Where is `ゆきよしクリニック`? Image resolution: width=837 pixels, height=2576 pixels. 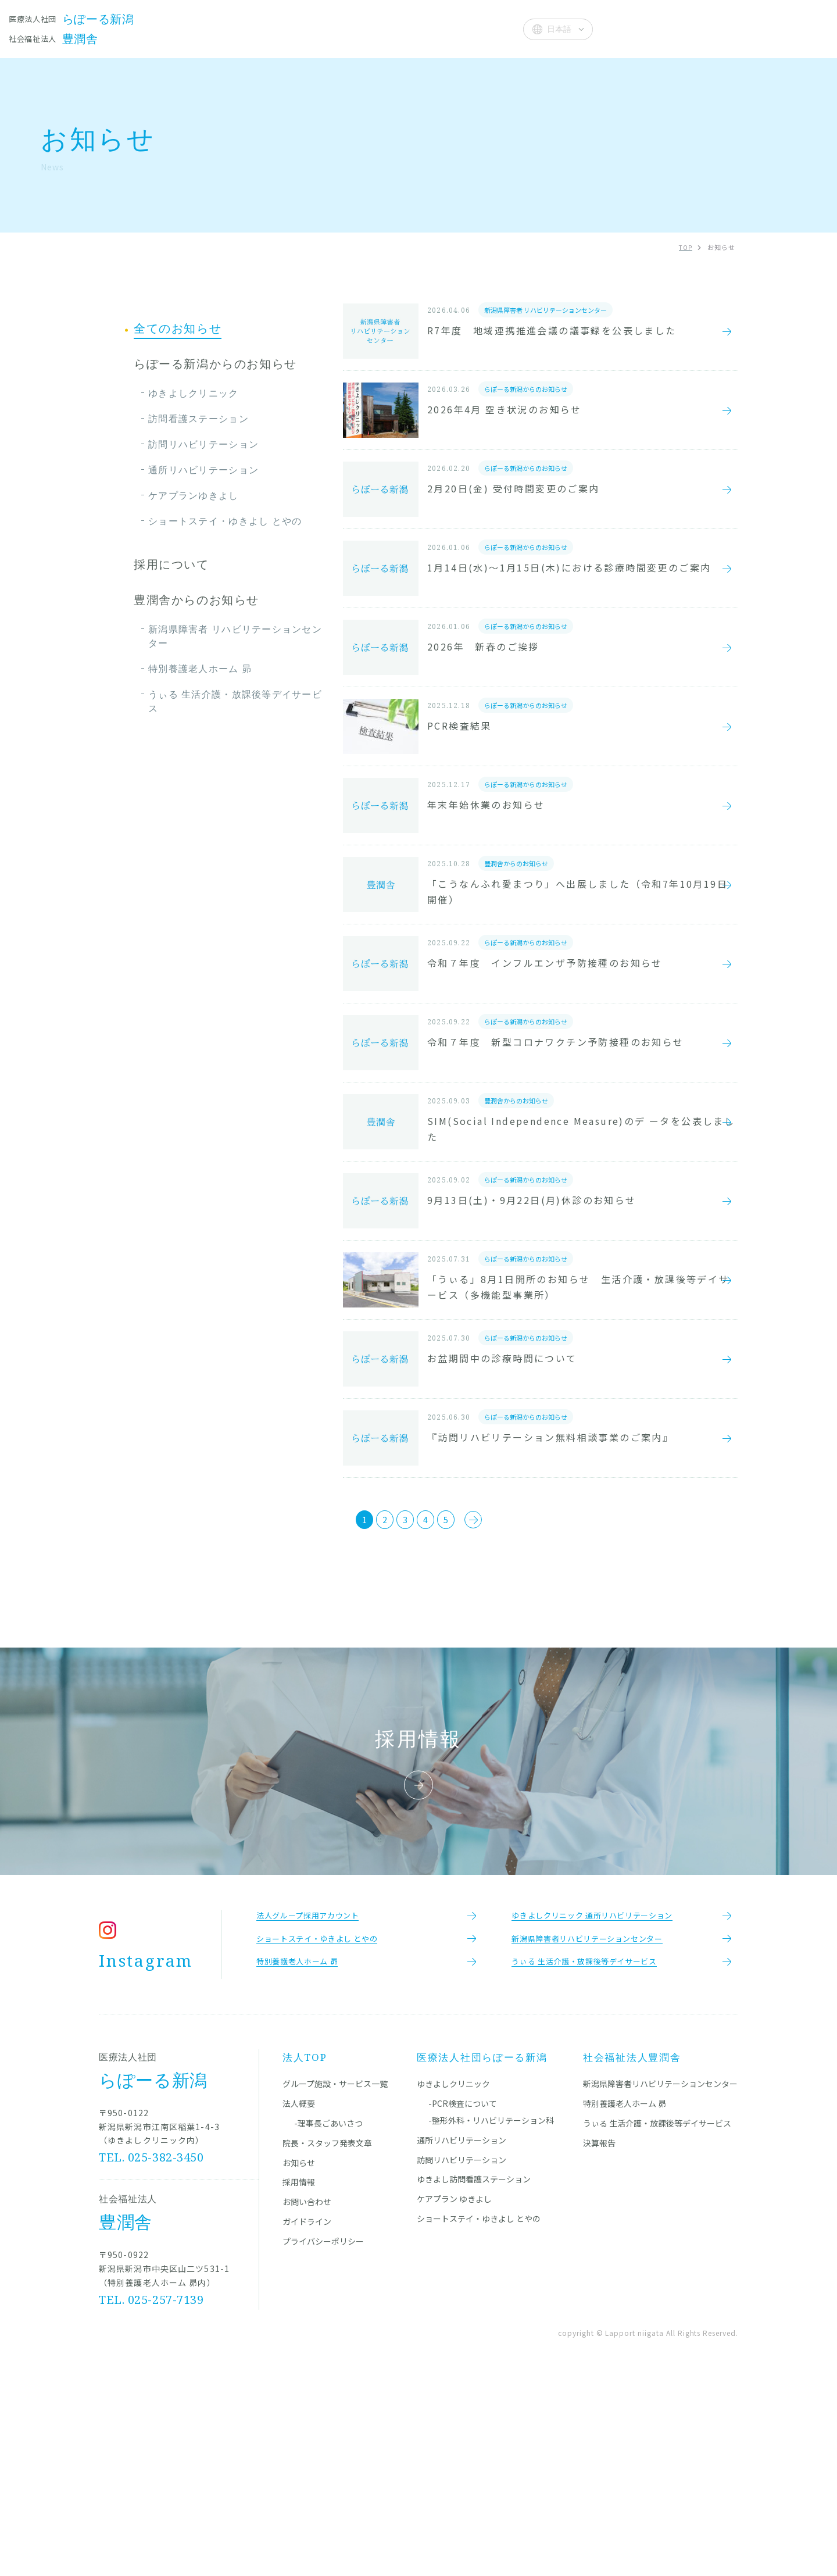 ゆきよしクリニック is located at coordinates (193, 393).